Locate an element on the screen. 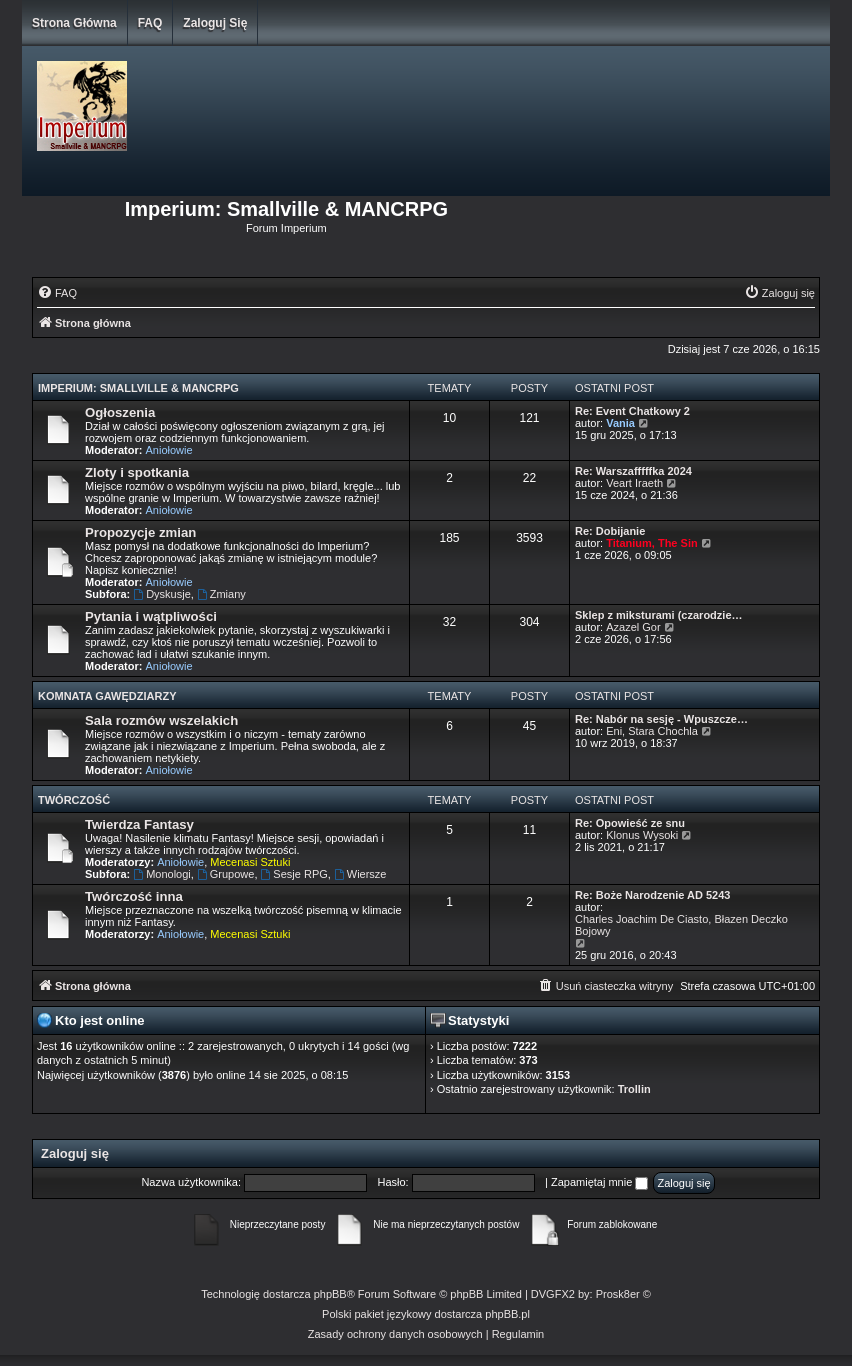  Sala rozmów wszelakich is located at coordinates (161, 720).